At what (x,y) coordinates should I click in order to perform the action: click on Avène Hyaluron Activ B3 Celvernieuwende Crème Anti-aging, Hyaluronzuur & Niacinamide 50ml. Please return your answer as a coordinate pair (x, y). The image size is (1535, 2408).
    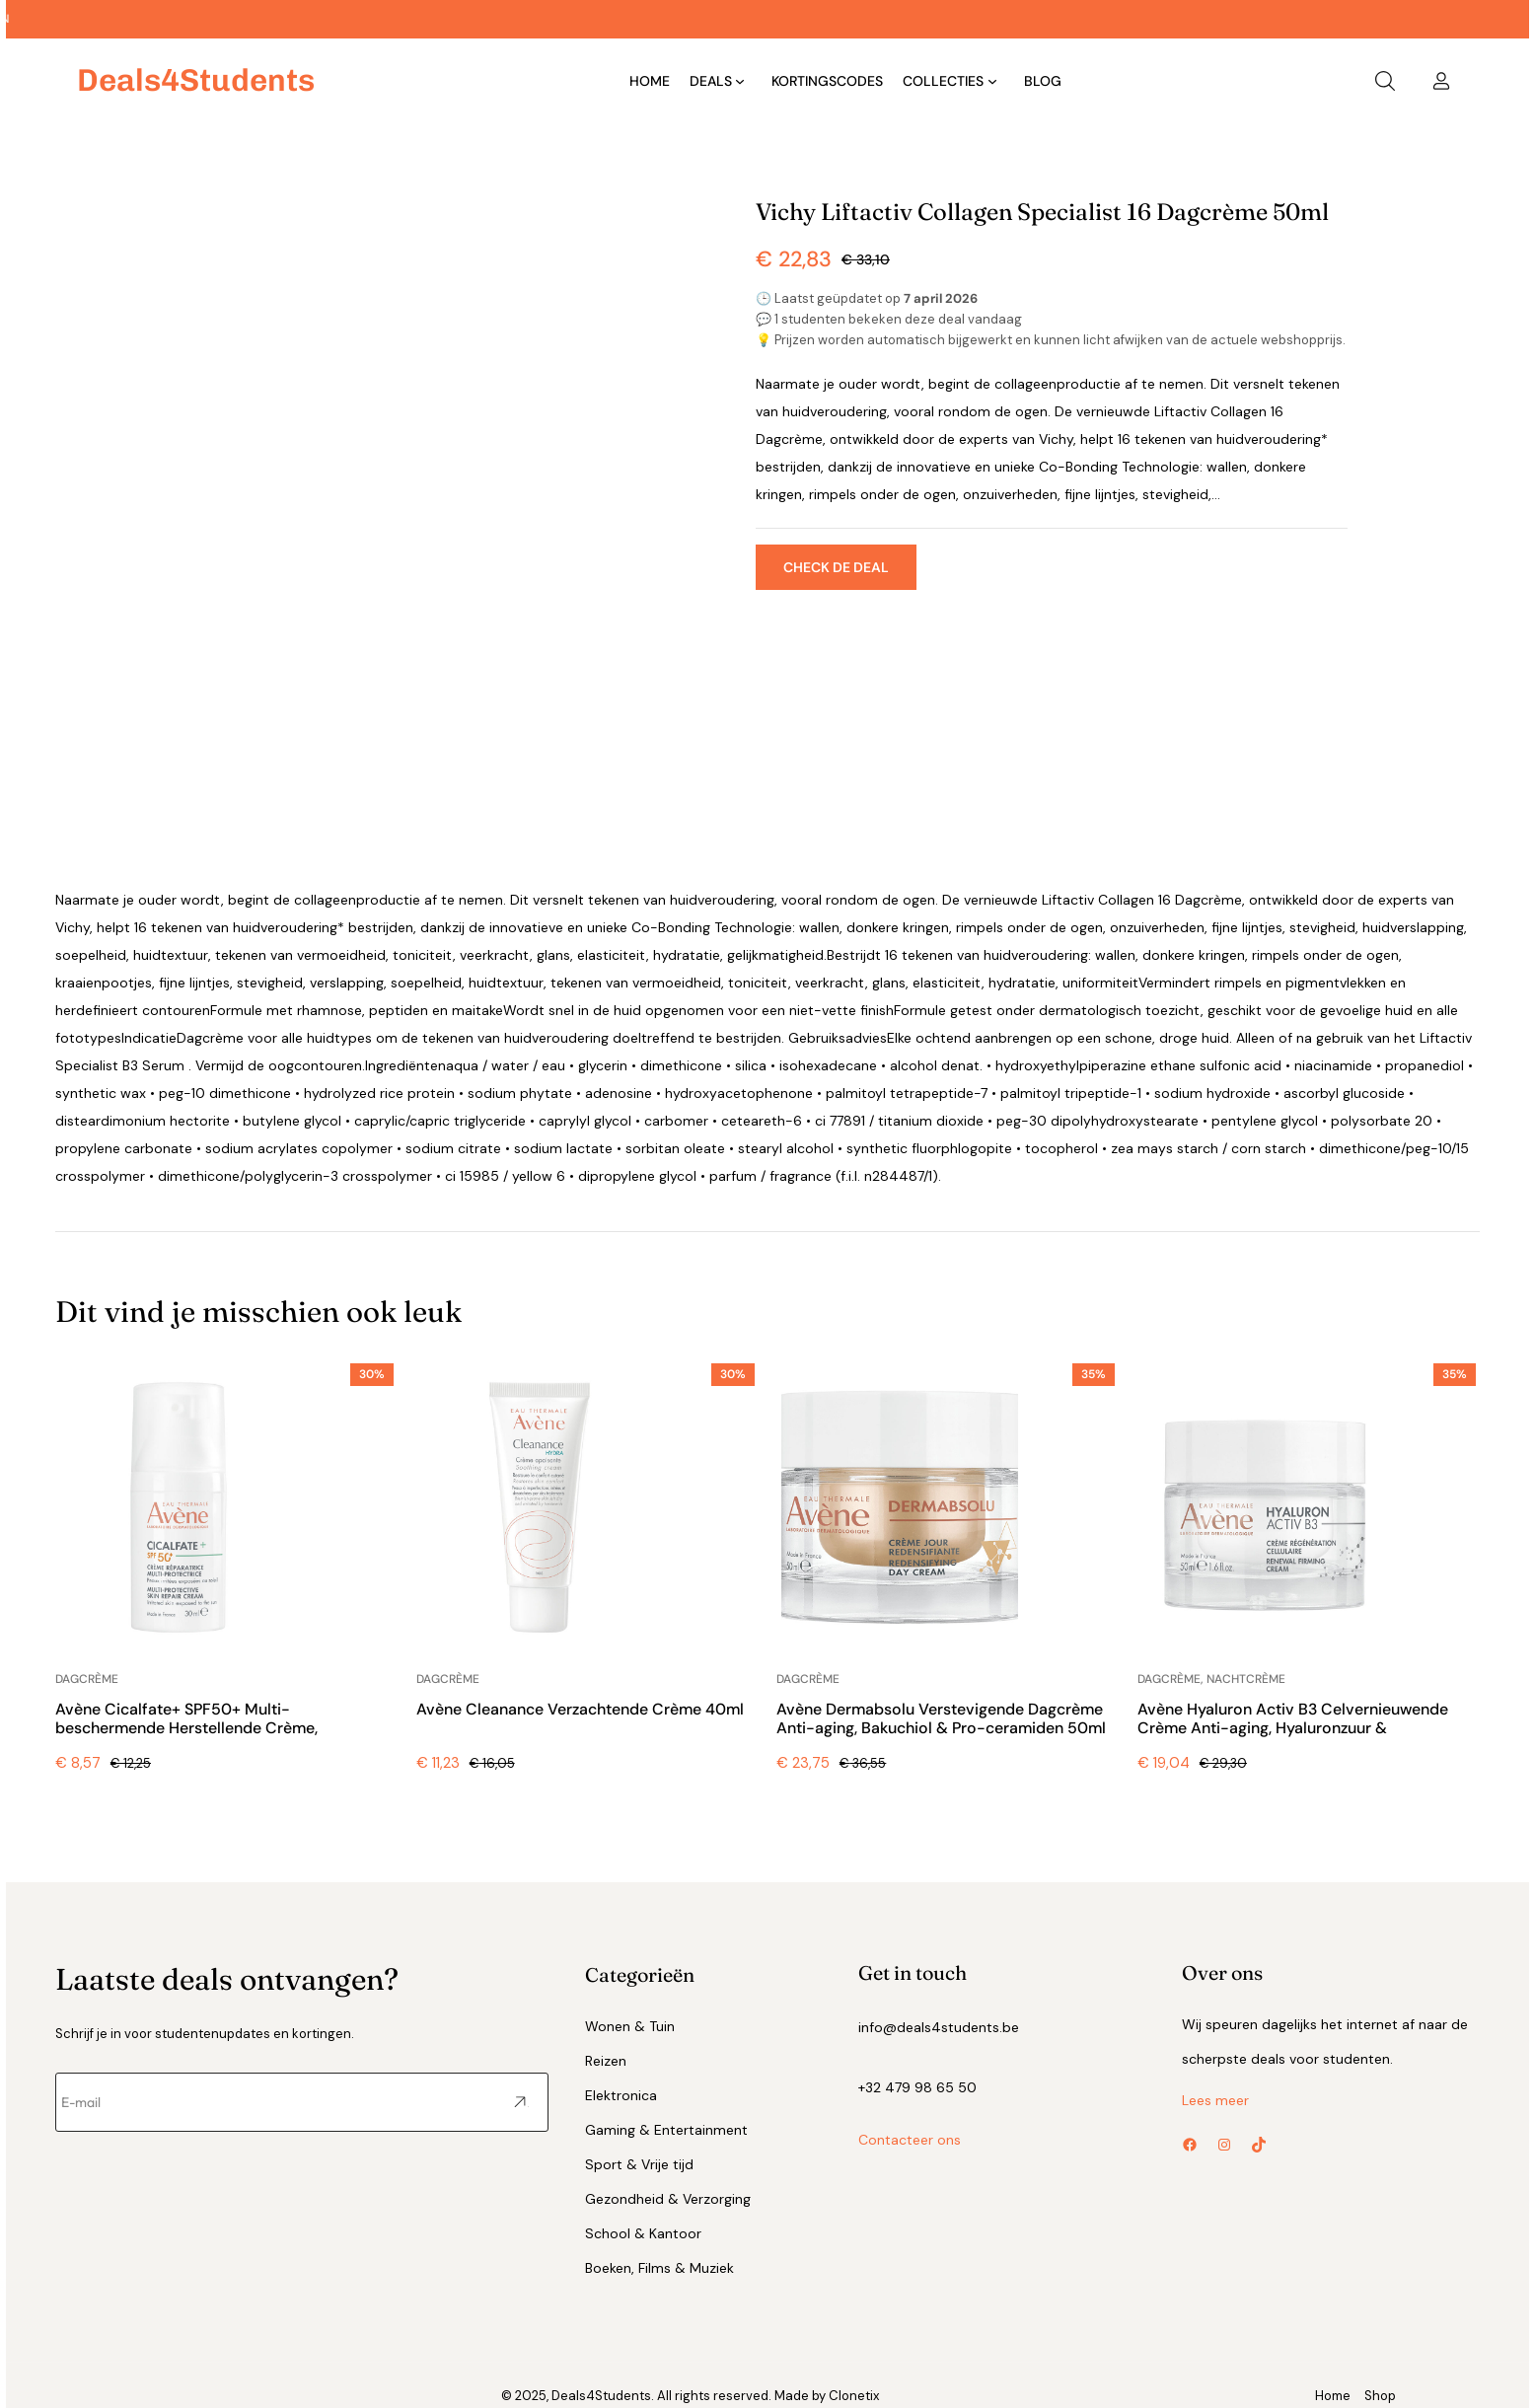
    Looking at the image, I should click on (1292, 1728).